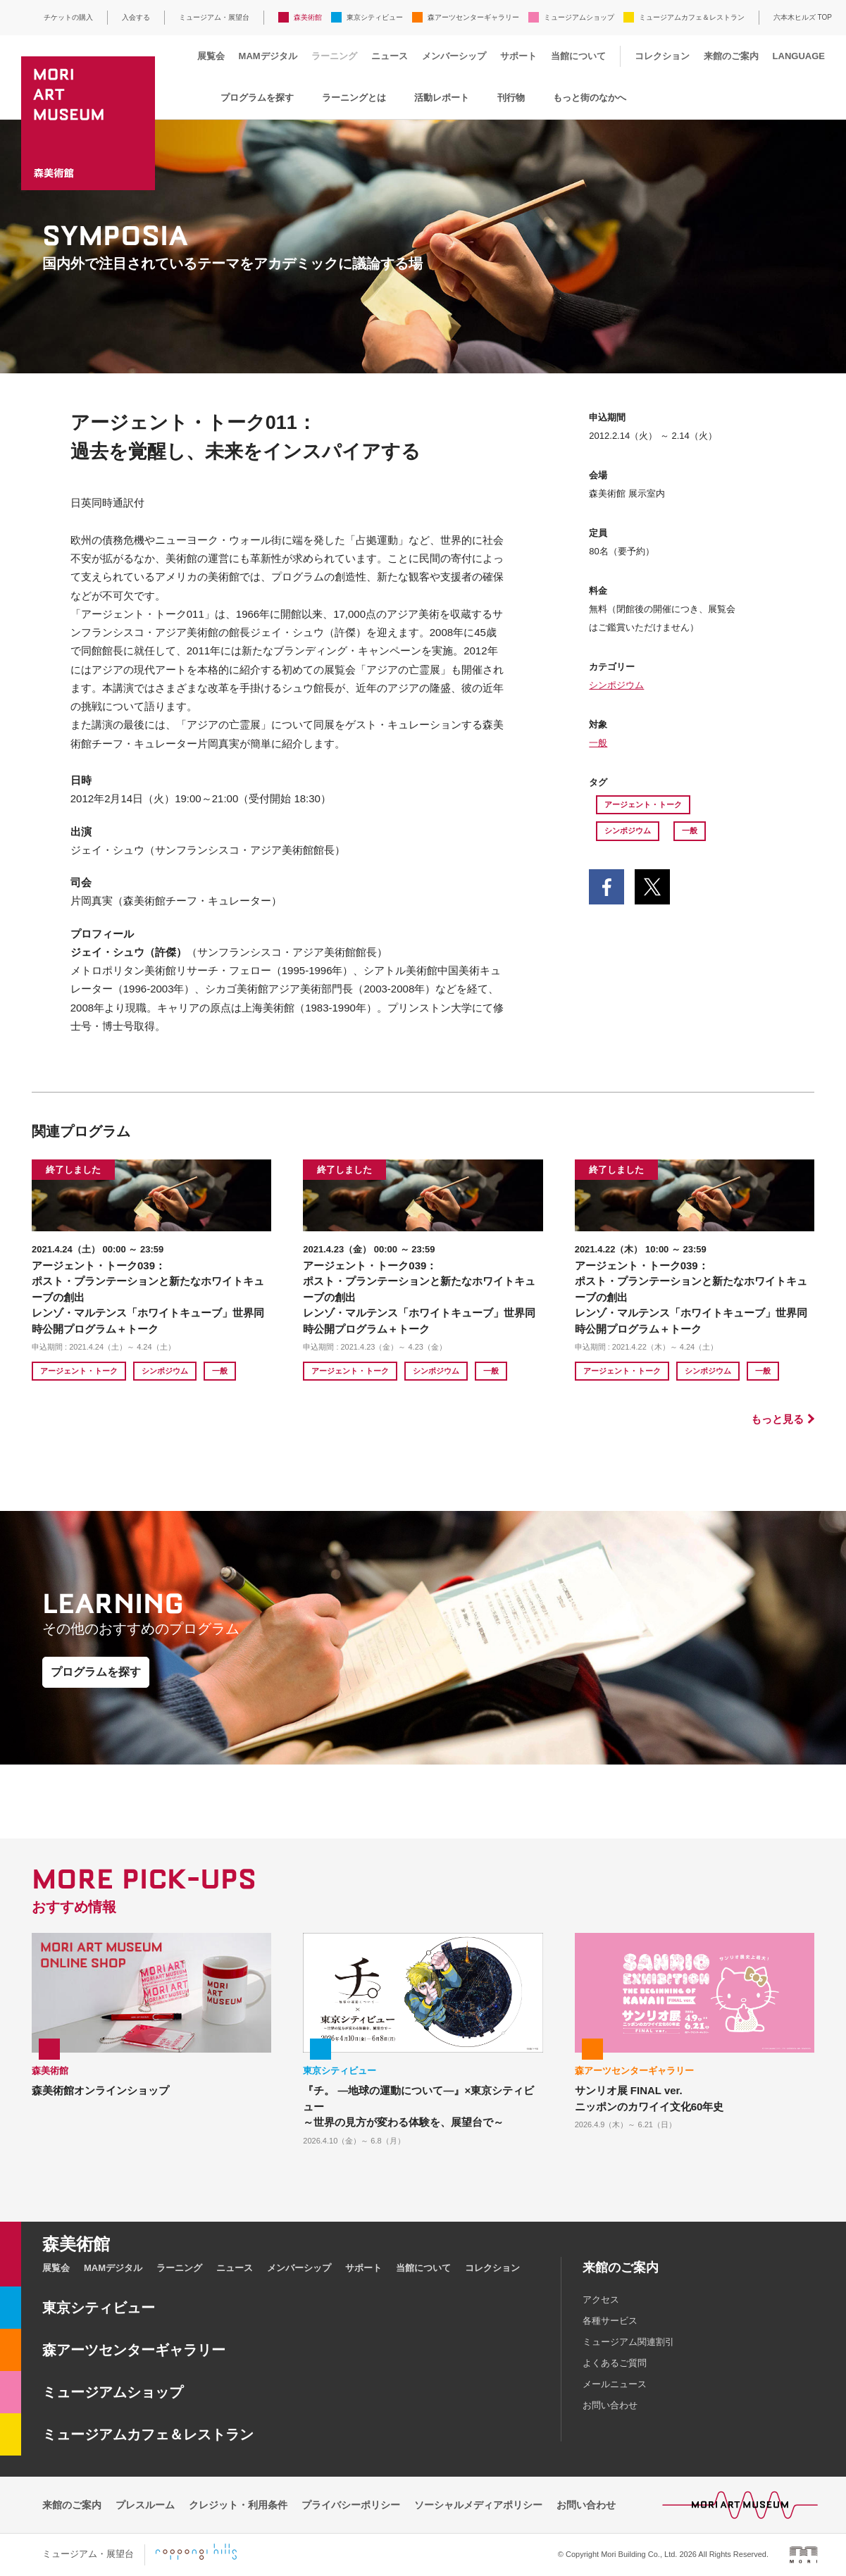 The height and width of the screenshot is (2576, 846). Describe the element at coordinates (628, 2342) in the screenshot. I see `ミュージアム関連割引` at that location.